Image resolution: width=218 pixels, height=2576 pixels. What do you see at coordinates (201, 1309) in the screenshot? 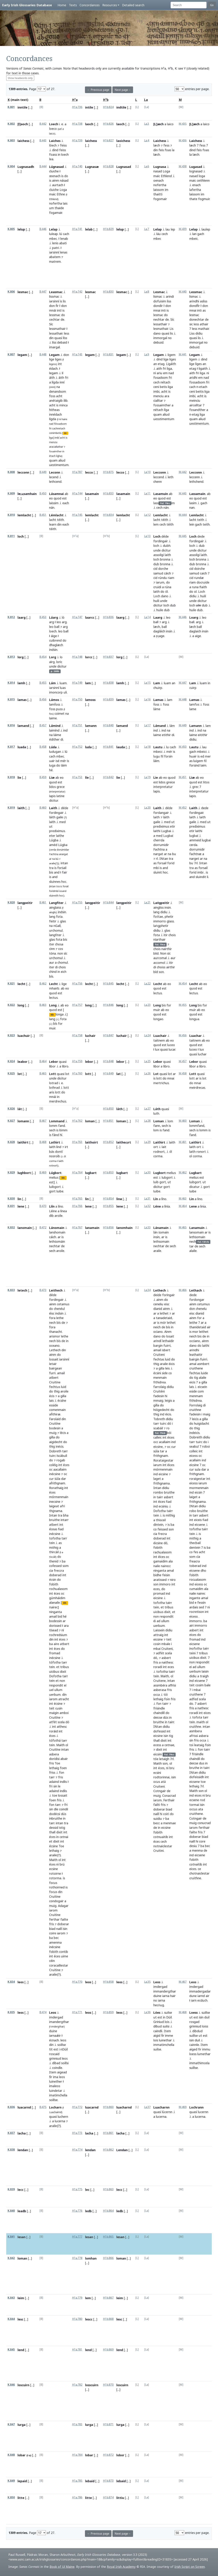
I see `chenelu` at bounding box center [201, 1309].